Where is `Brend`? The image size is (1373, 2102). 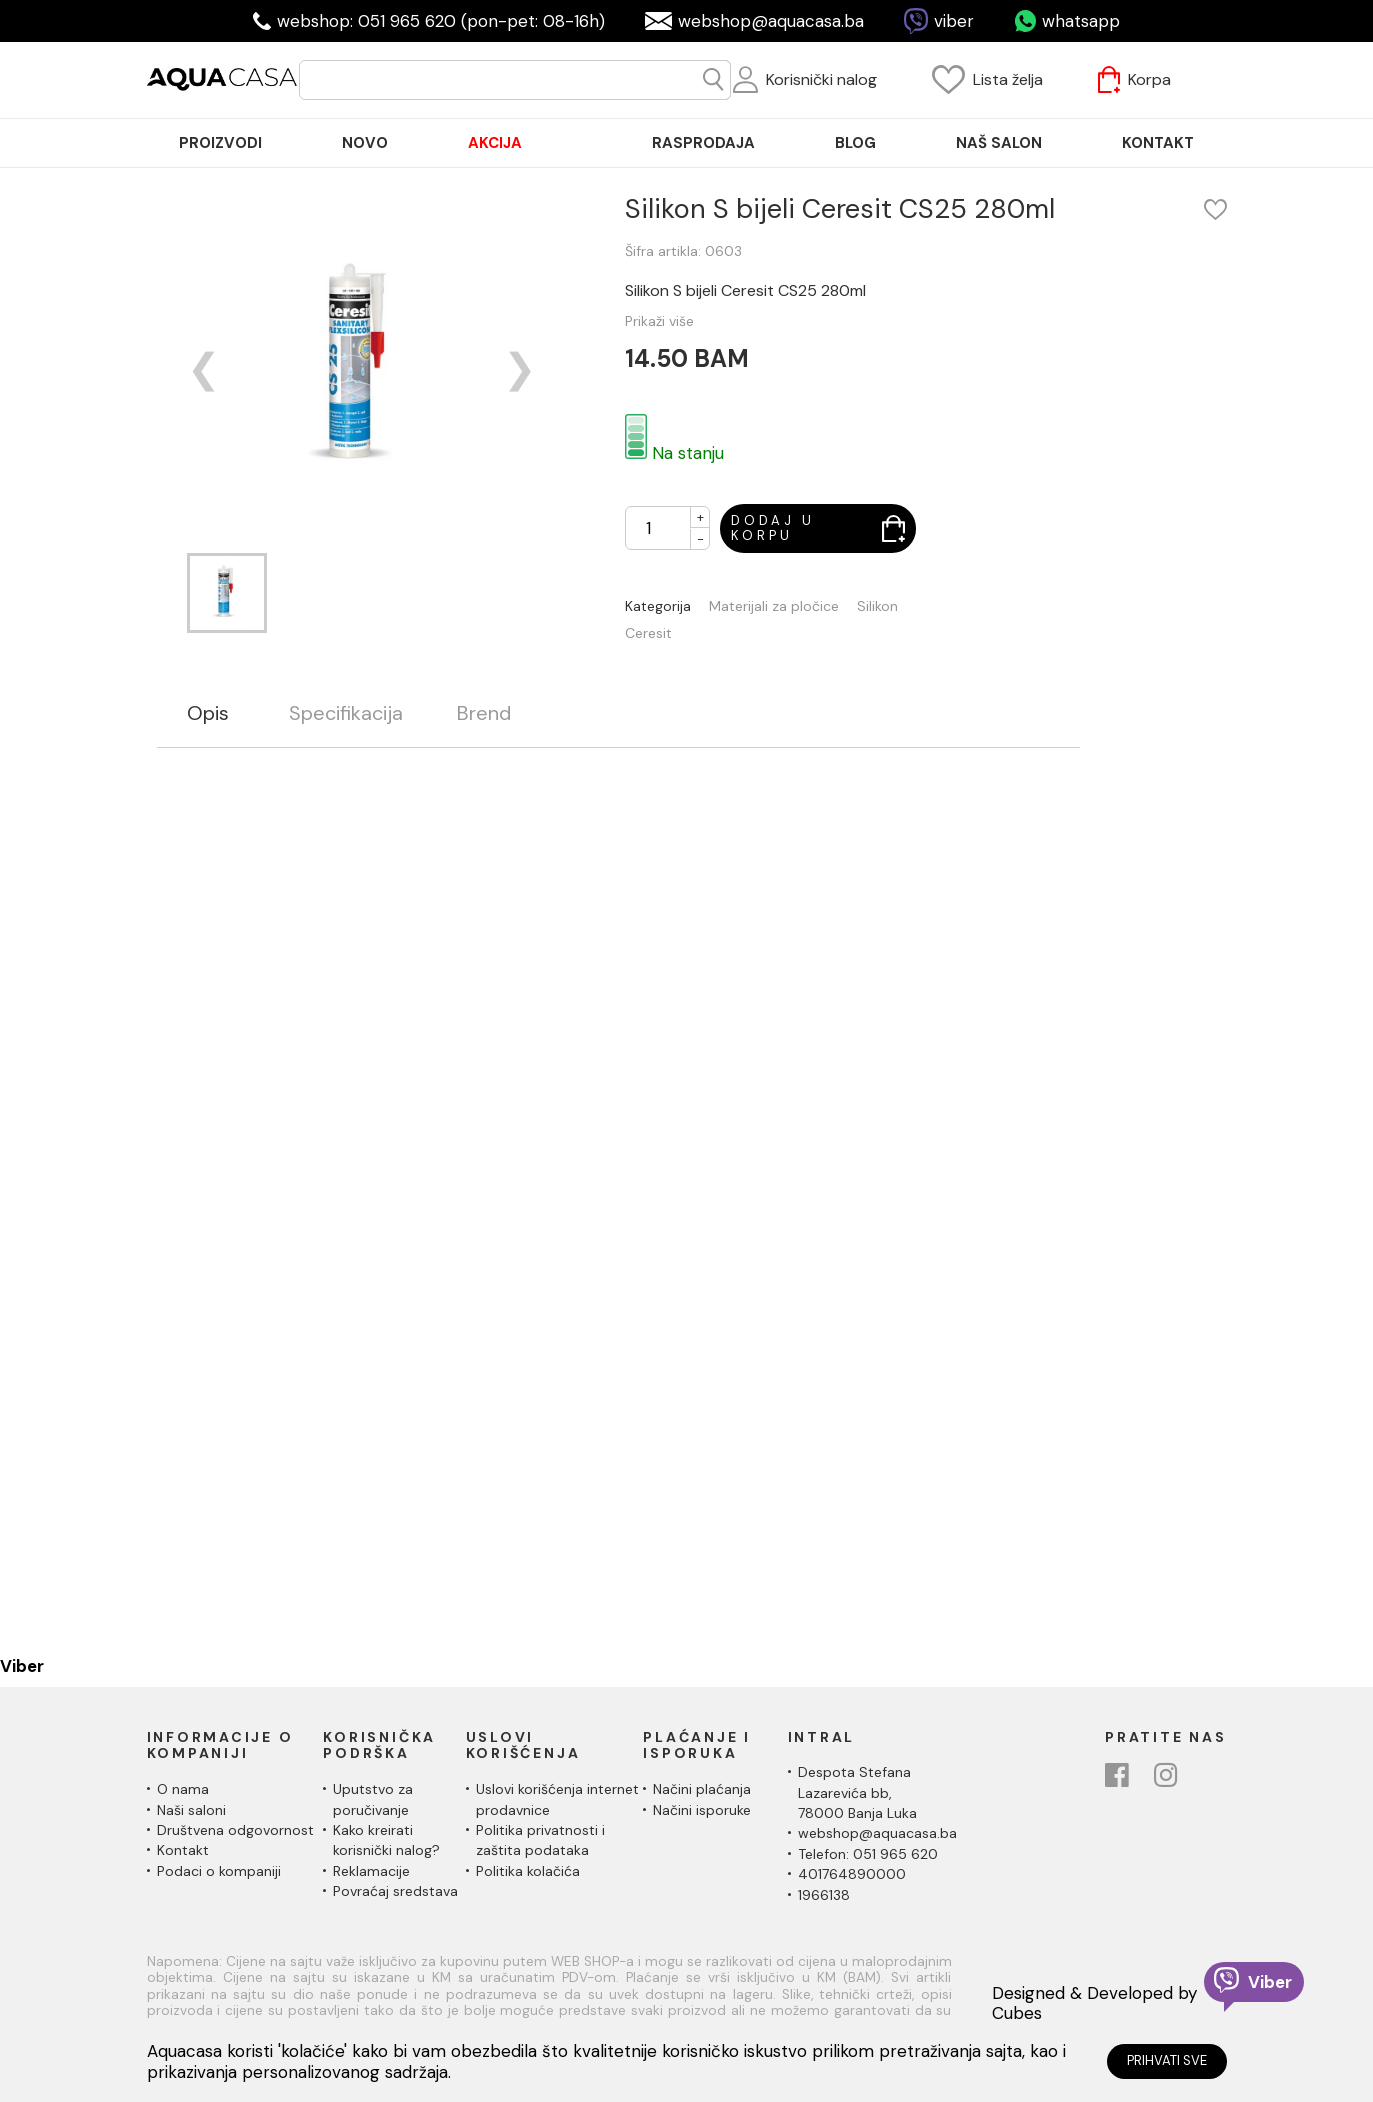 Brend is located at coordinates (484, 713).